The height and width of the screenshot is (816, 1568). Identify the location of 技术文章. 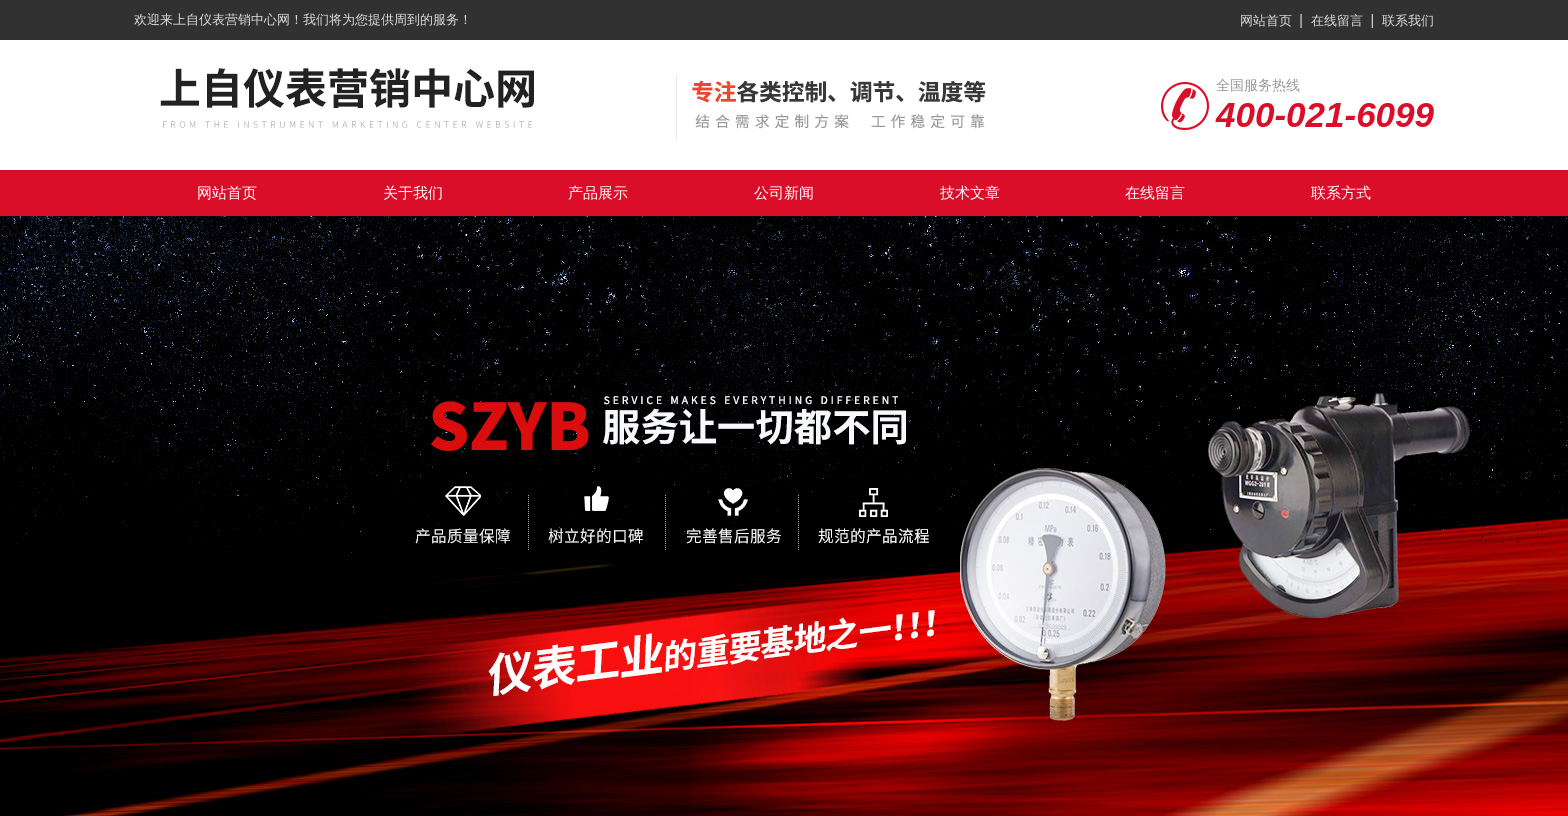
(970, 192).